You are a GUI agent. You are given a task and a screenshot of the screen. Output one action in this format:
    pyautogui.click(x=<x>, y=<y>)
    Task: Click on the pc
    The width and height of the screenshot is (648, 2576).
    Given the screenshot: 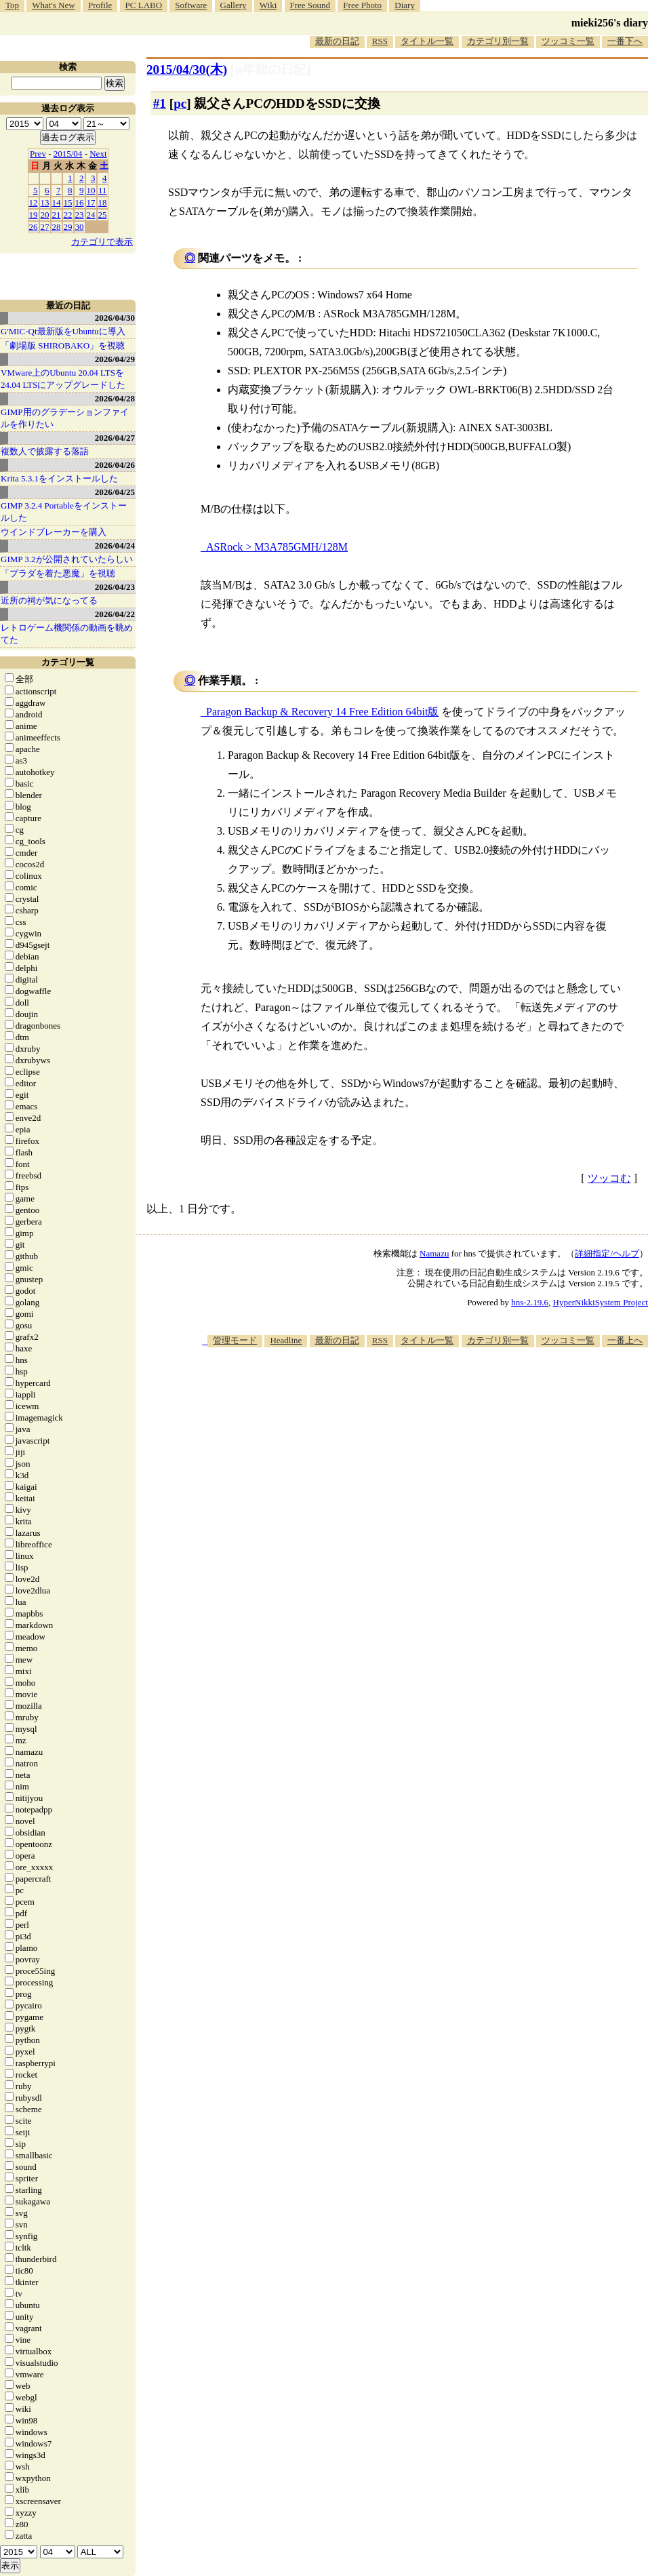 What is the action you would take?
    pyautogui.click(x=180, y=103)
    